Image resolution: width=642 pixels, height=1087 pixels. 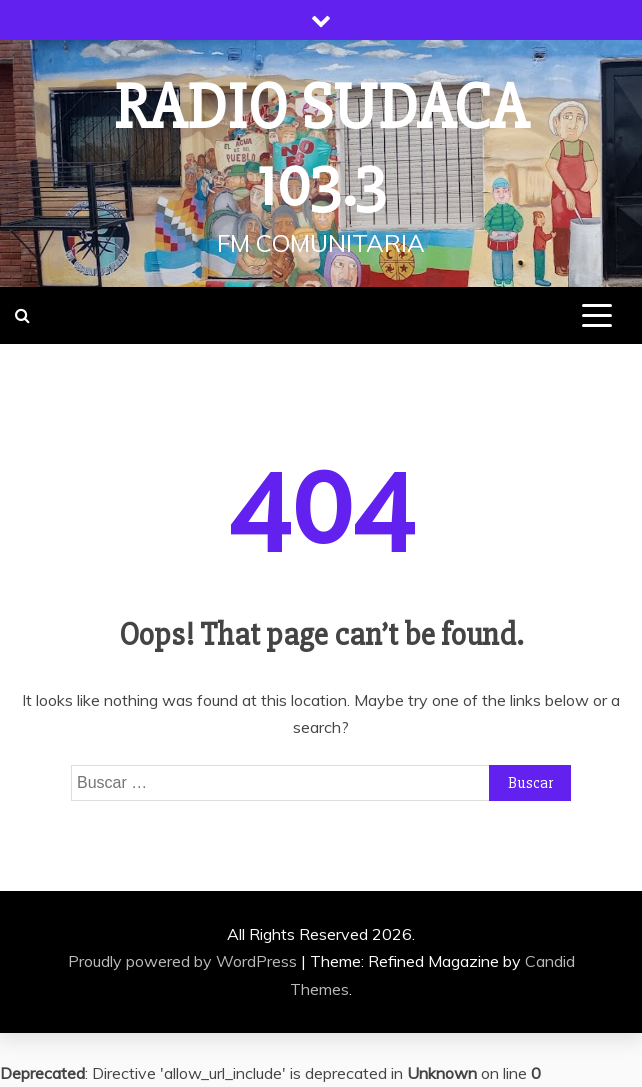 I want to click on Proudly powered by WordPress, so click(x=184, y=961).